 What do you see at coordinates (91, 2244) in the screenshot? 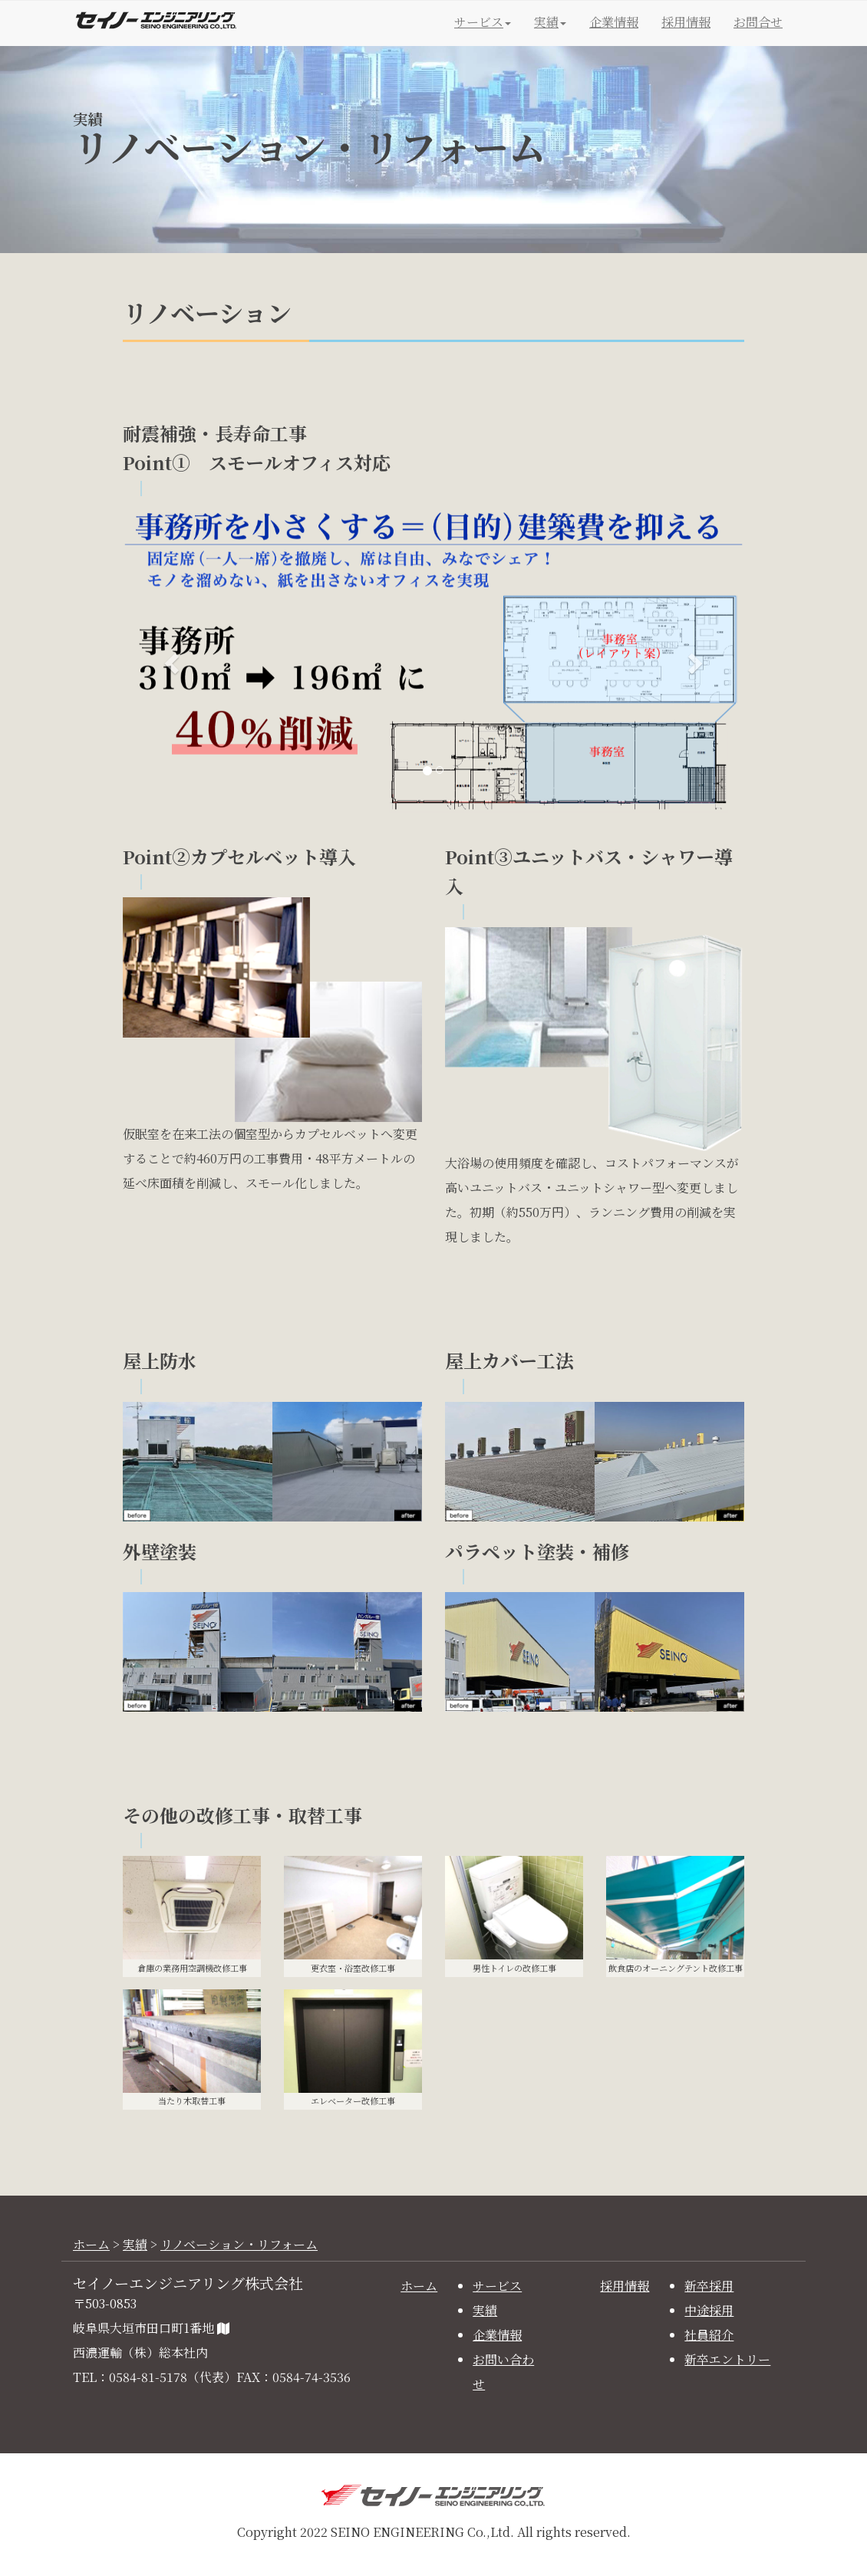
I see `ホーム` at bounding box center [91, 2244].